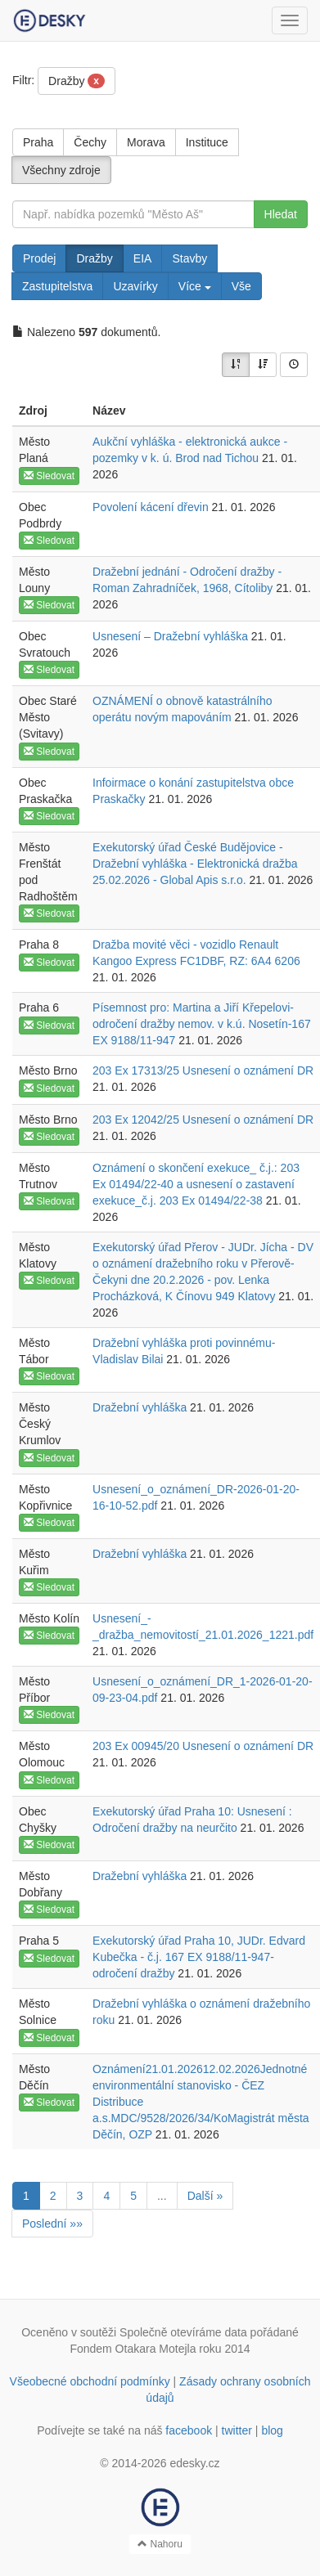 The image size is (320, 2576). What do you see at coordinates (271, 2430) in the screenshot?
I see `blog` at bounding box center [271, 2430].